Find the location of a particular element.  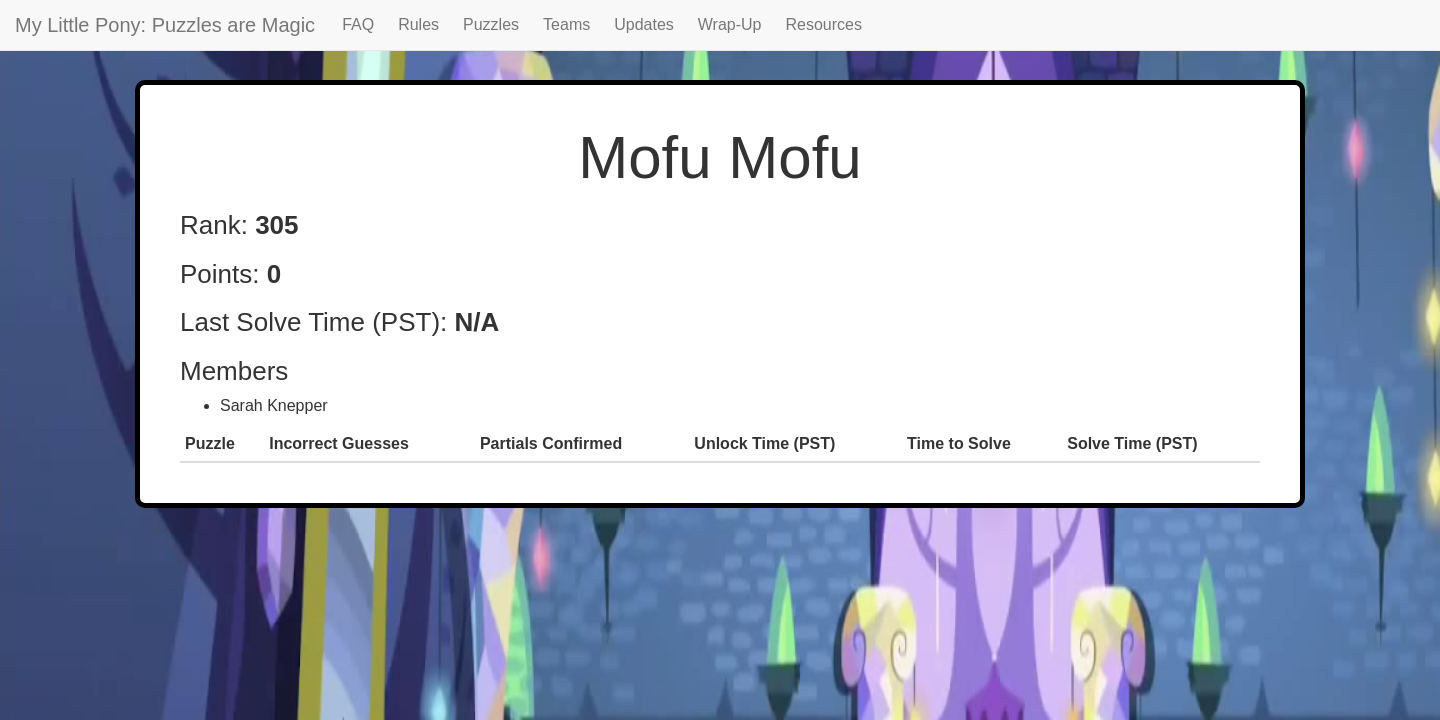

FAQ is located at coordinates (358, 24).